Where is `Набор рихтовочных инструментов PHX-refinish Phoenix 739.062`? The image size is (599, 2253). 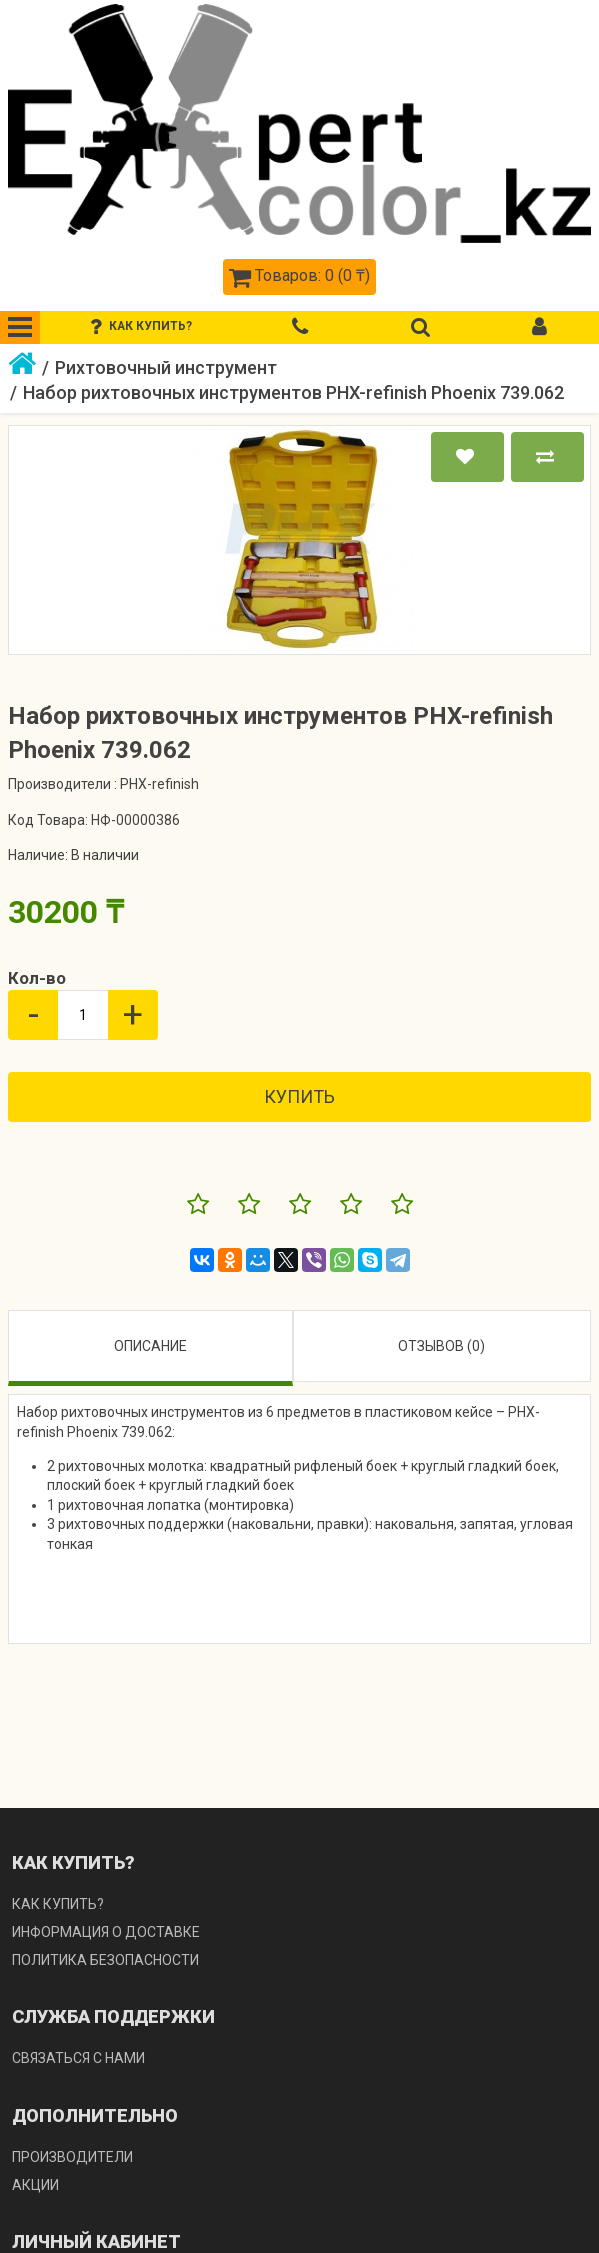 Набор рихтовочных инструментов PHX-refinish Phoenix 739.062 is located at coordinates (293, 392).